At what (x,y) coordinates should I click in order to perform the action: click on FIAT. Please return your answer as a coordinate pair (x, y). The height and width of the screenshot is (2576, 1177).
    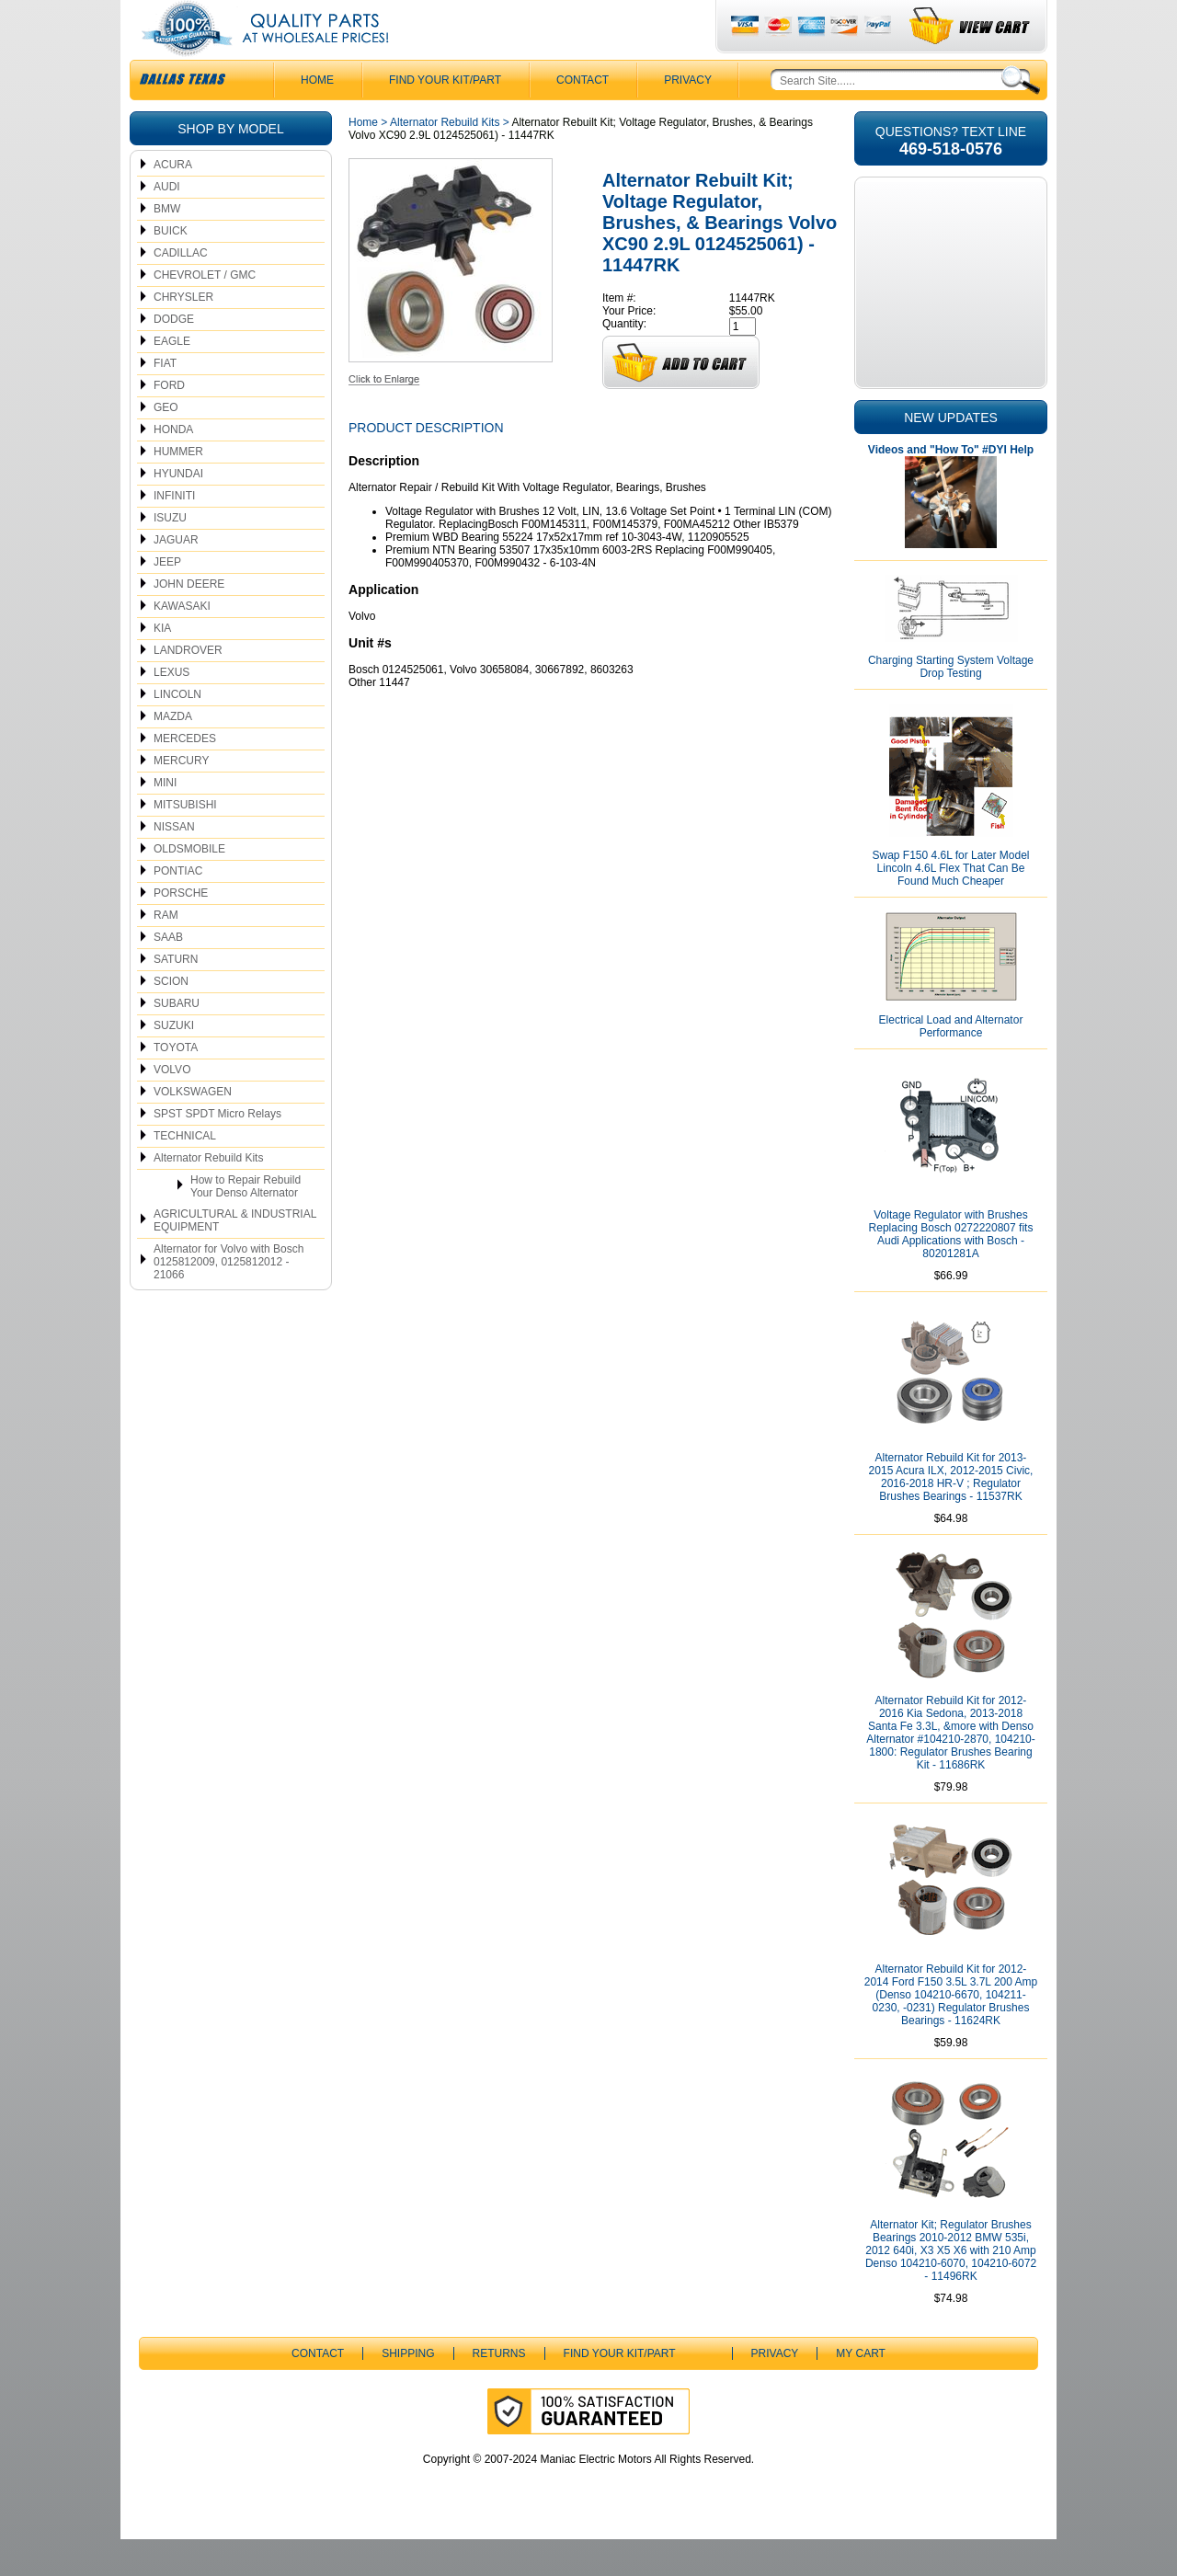
    Looking at the image, I should click on (165, 400).